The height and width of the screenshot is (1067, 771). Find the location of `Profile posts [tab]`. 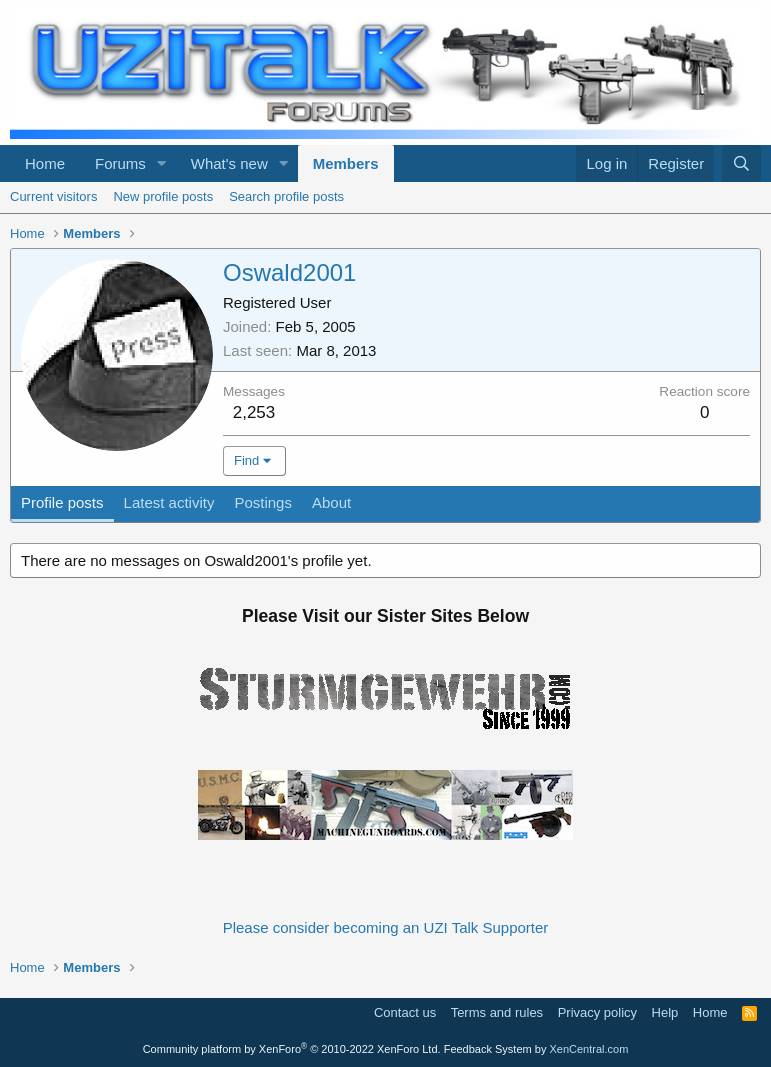

Profile posts [tab] is located at coordinates (62, 502).